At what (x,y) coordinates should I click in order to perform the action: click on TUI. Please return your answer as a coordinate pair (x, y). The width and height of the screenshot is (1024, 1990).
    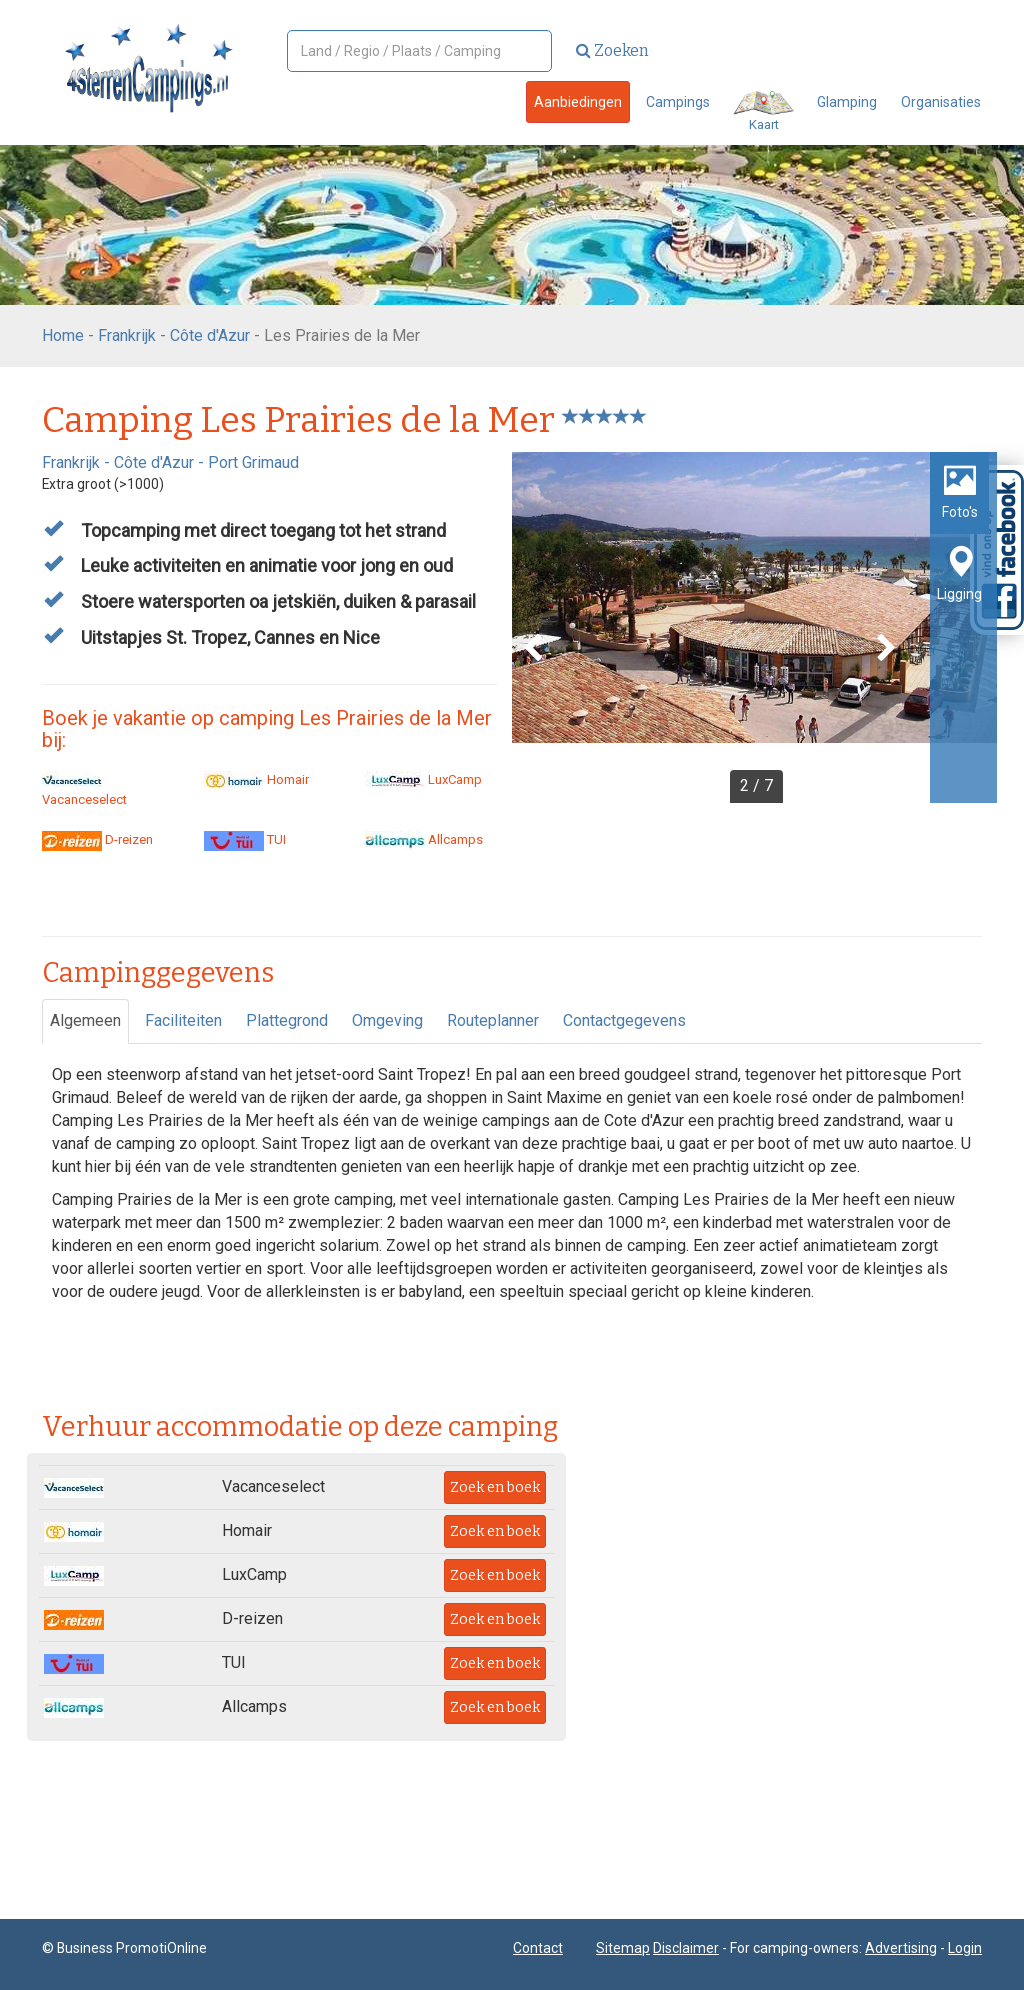
    Looking at the image, I should click on (245, 839).